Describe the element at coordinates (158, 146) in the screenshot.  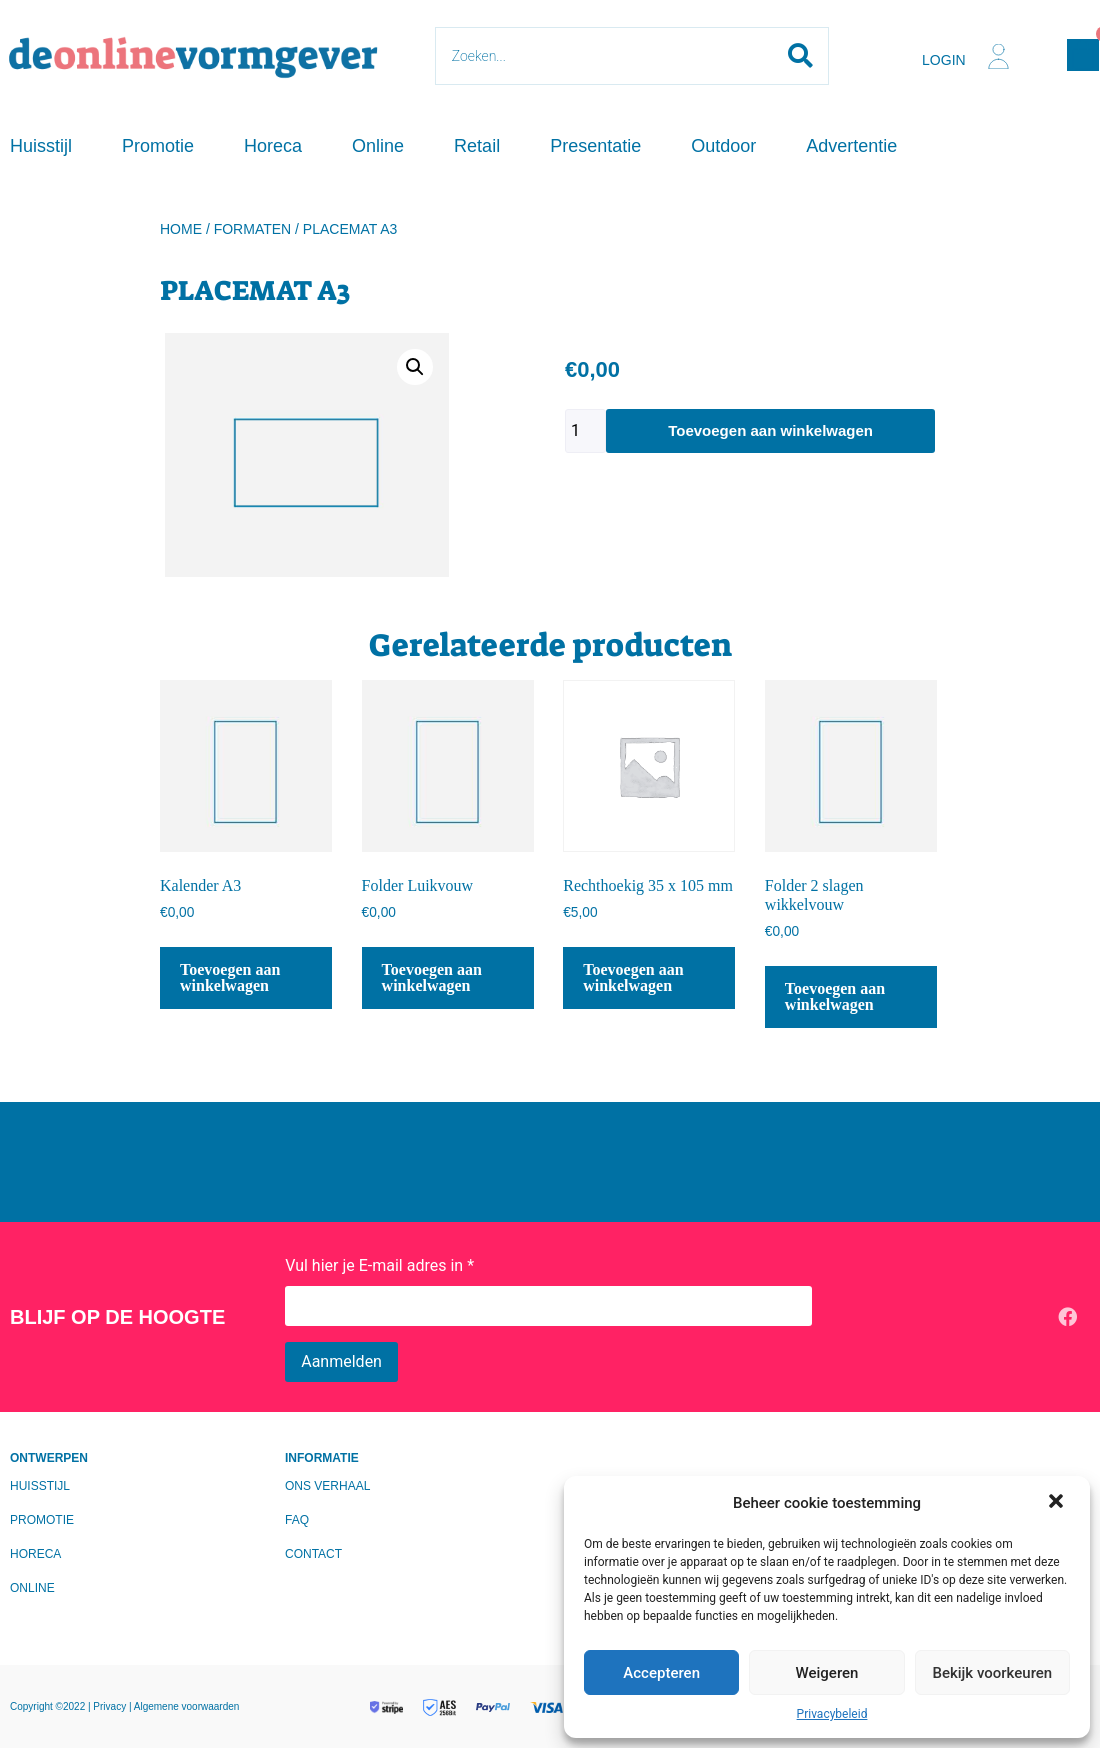
I see `Promotie` at that location.